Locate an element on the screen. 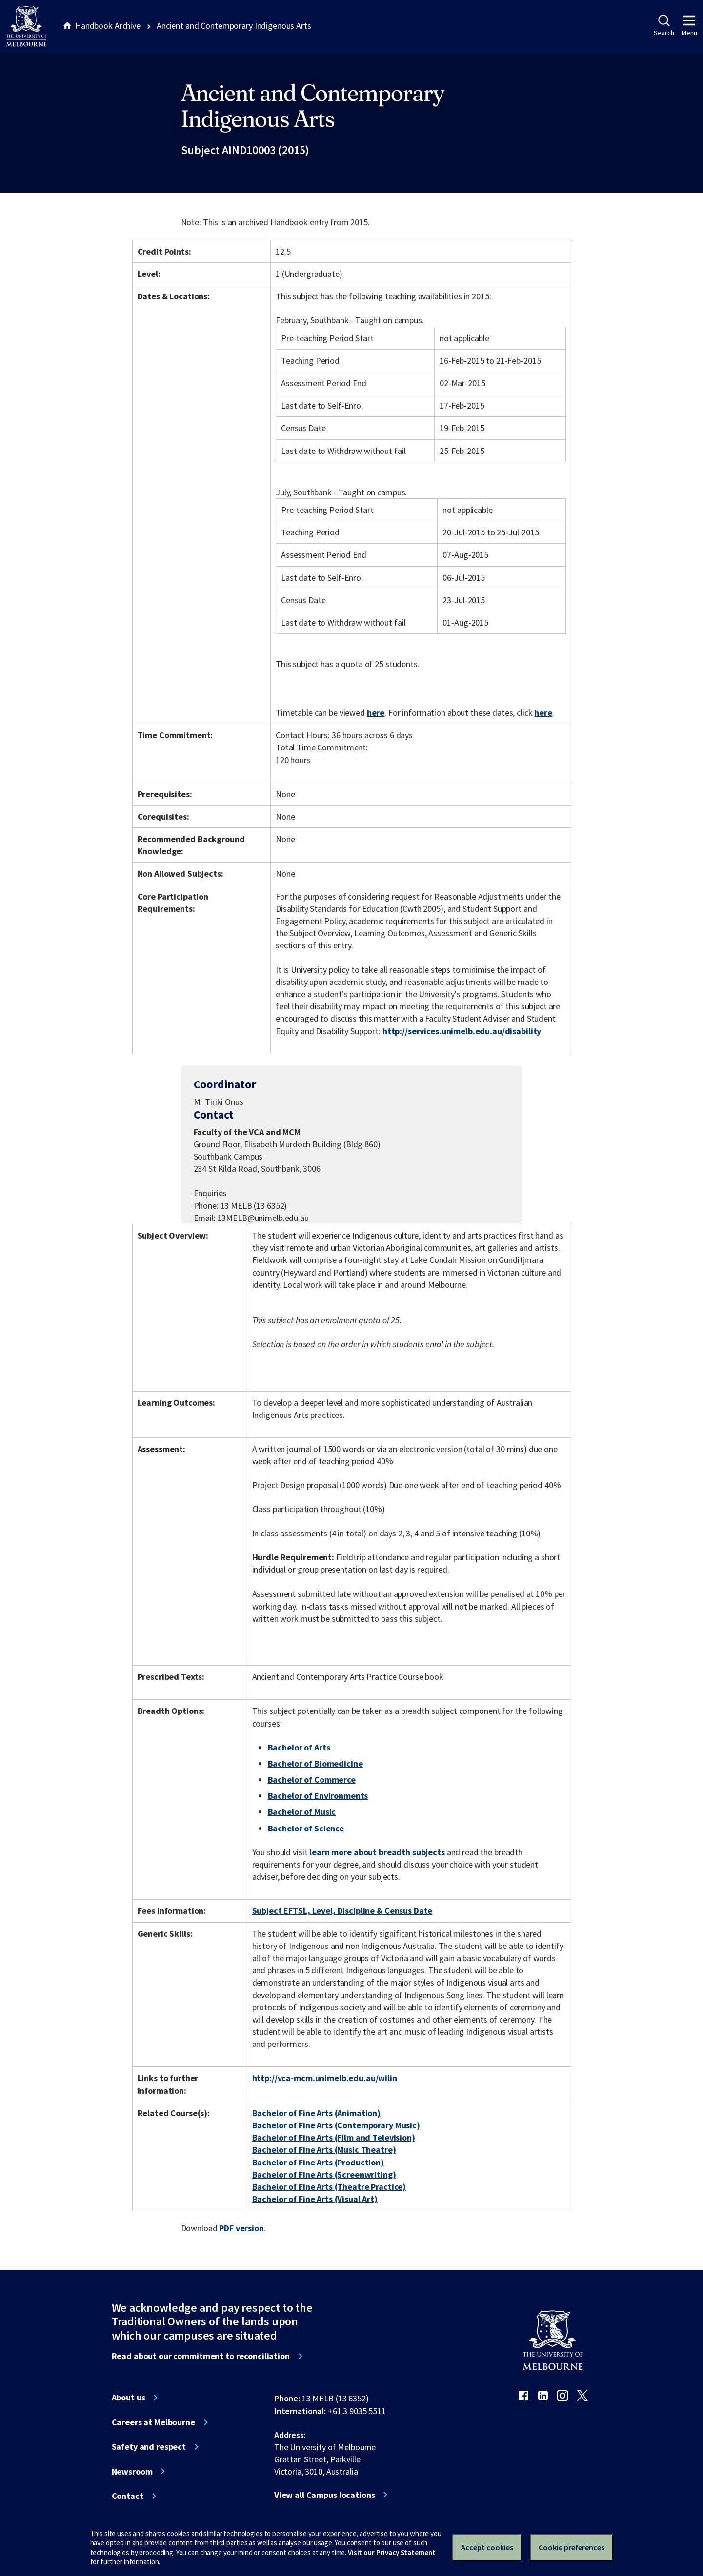 This screenshot has height=2576, width=703. Safety and respect is located at coordinates (149, 2446).